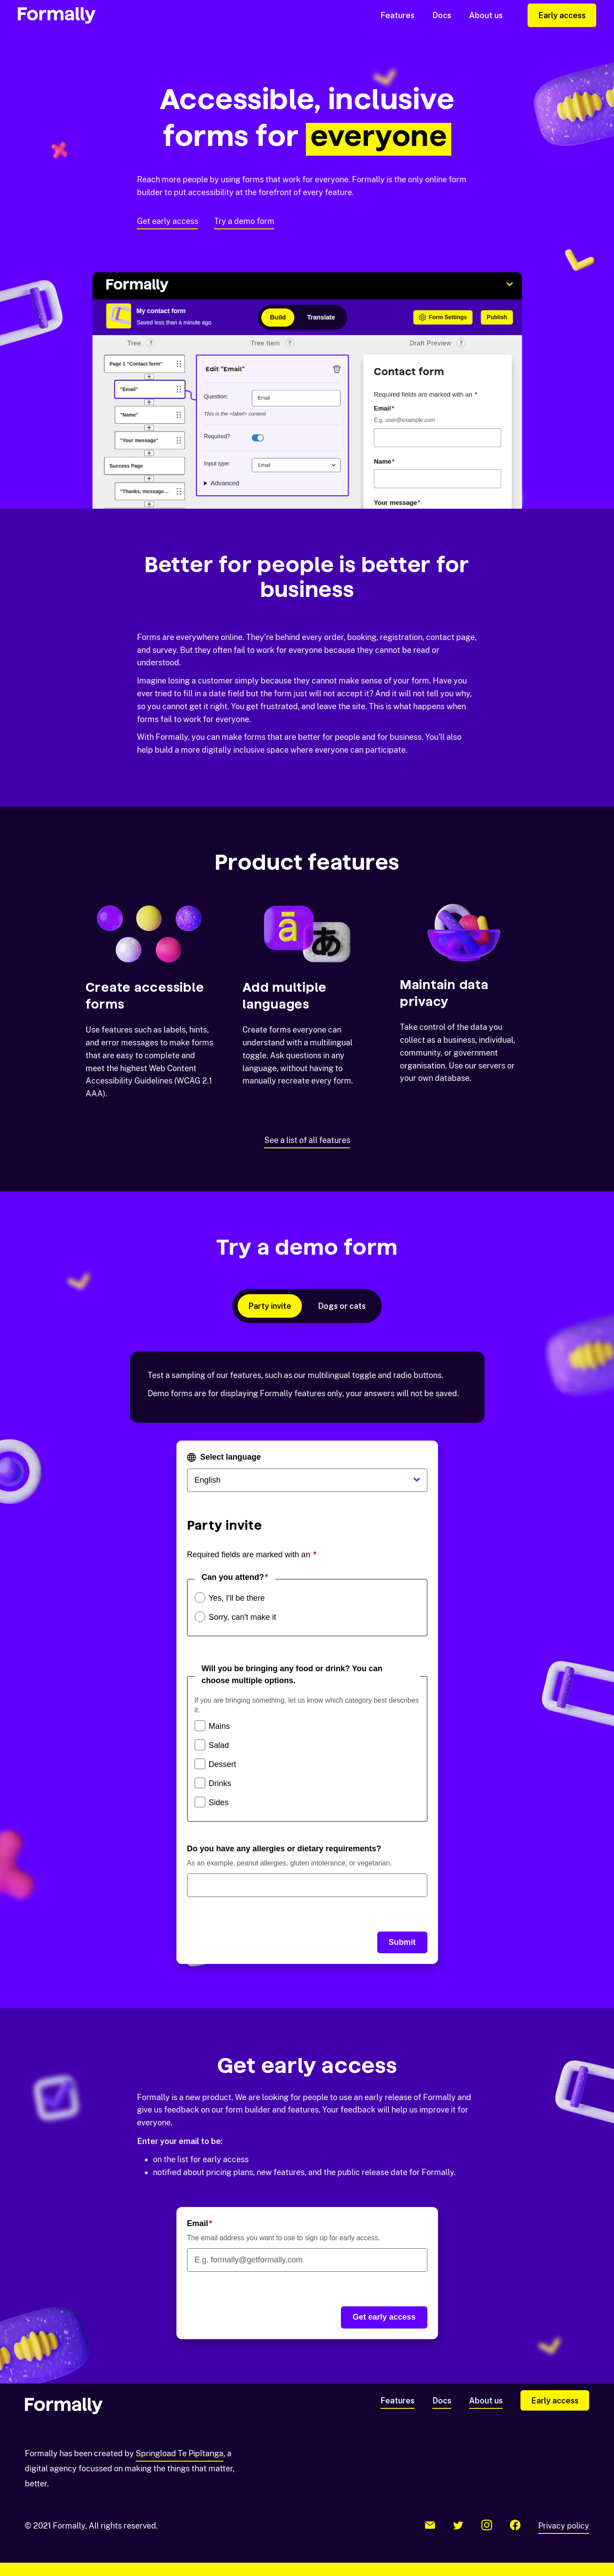 Image resolution: width=614 pixels, height=2576 pixels. What do you see at coordinates (402, 1942) in the screenshot?
I see `Submit` at bounding box center [402, 1942].